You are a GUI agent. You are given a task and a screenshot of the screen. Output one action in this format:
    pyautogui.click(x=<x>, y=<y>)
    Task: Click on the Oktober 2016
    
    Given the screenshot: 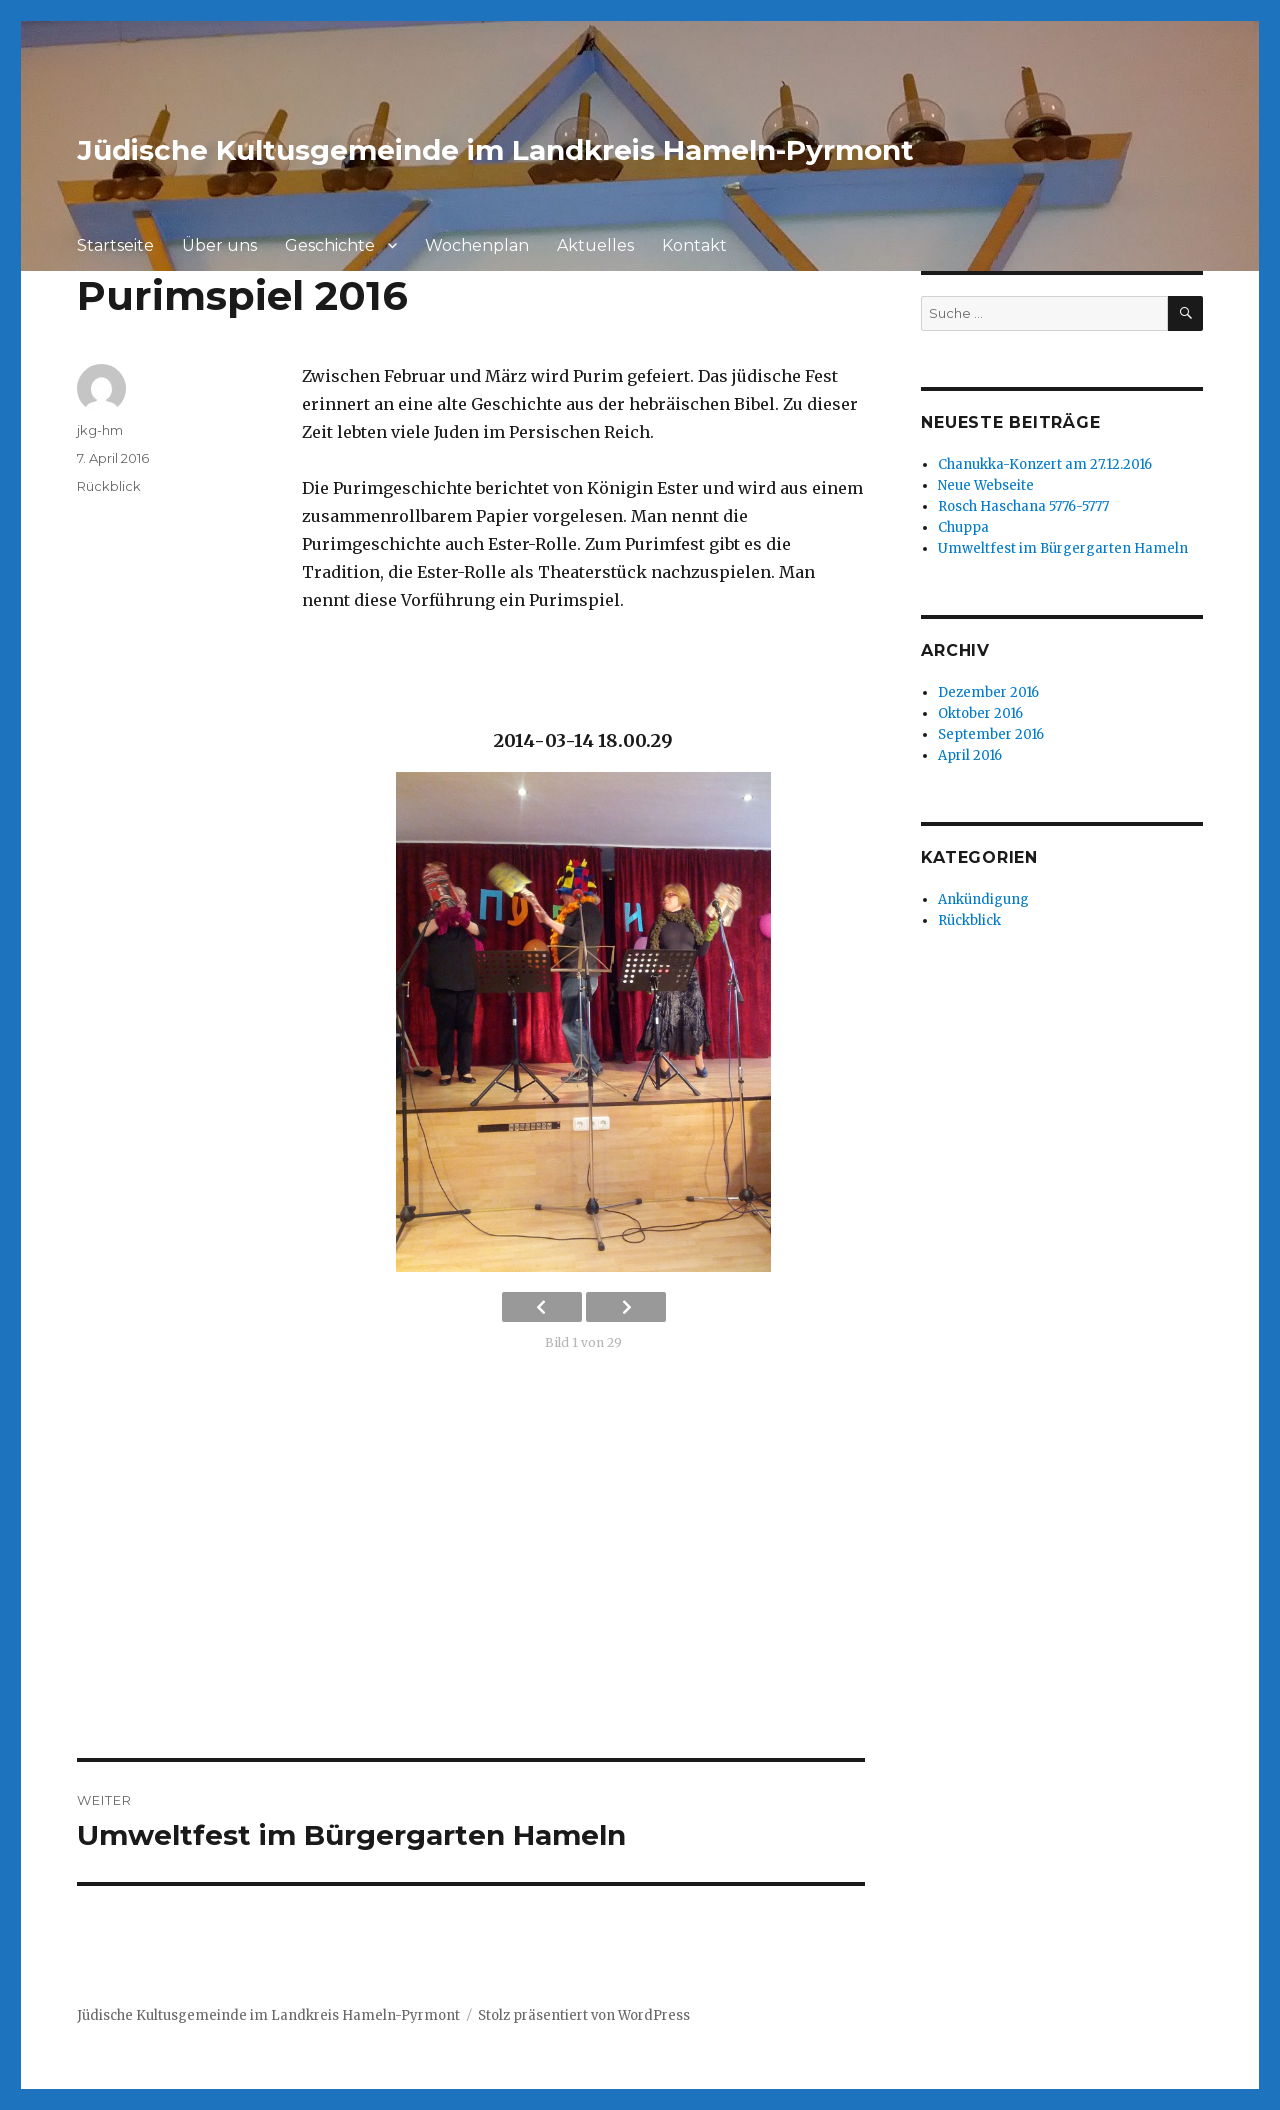 What is the action you would take?
    pyautogui.click(x=980, y=713)
    